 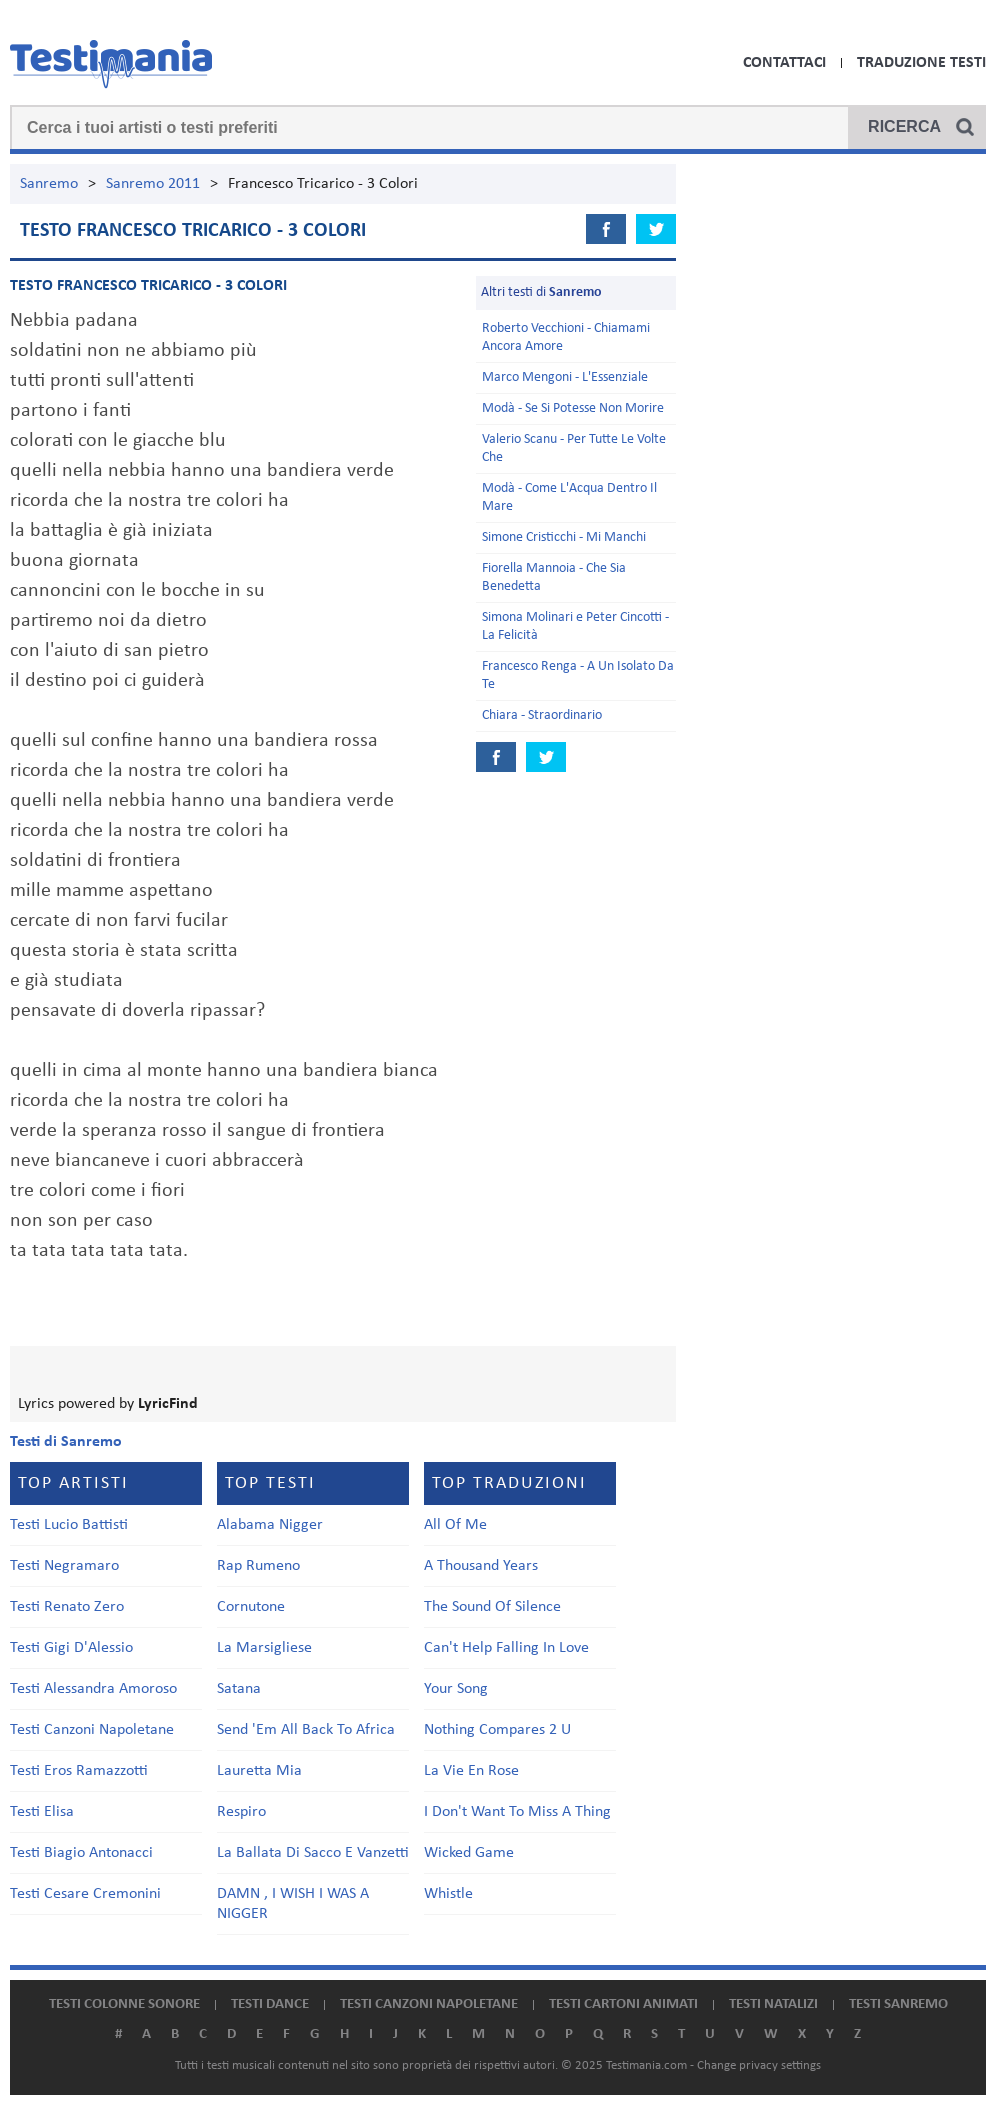 I want to click on Testi colonne sonore, so click(x=124, y=2004).